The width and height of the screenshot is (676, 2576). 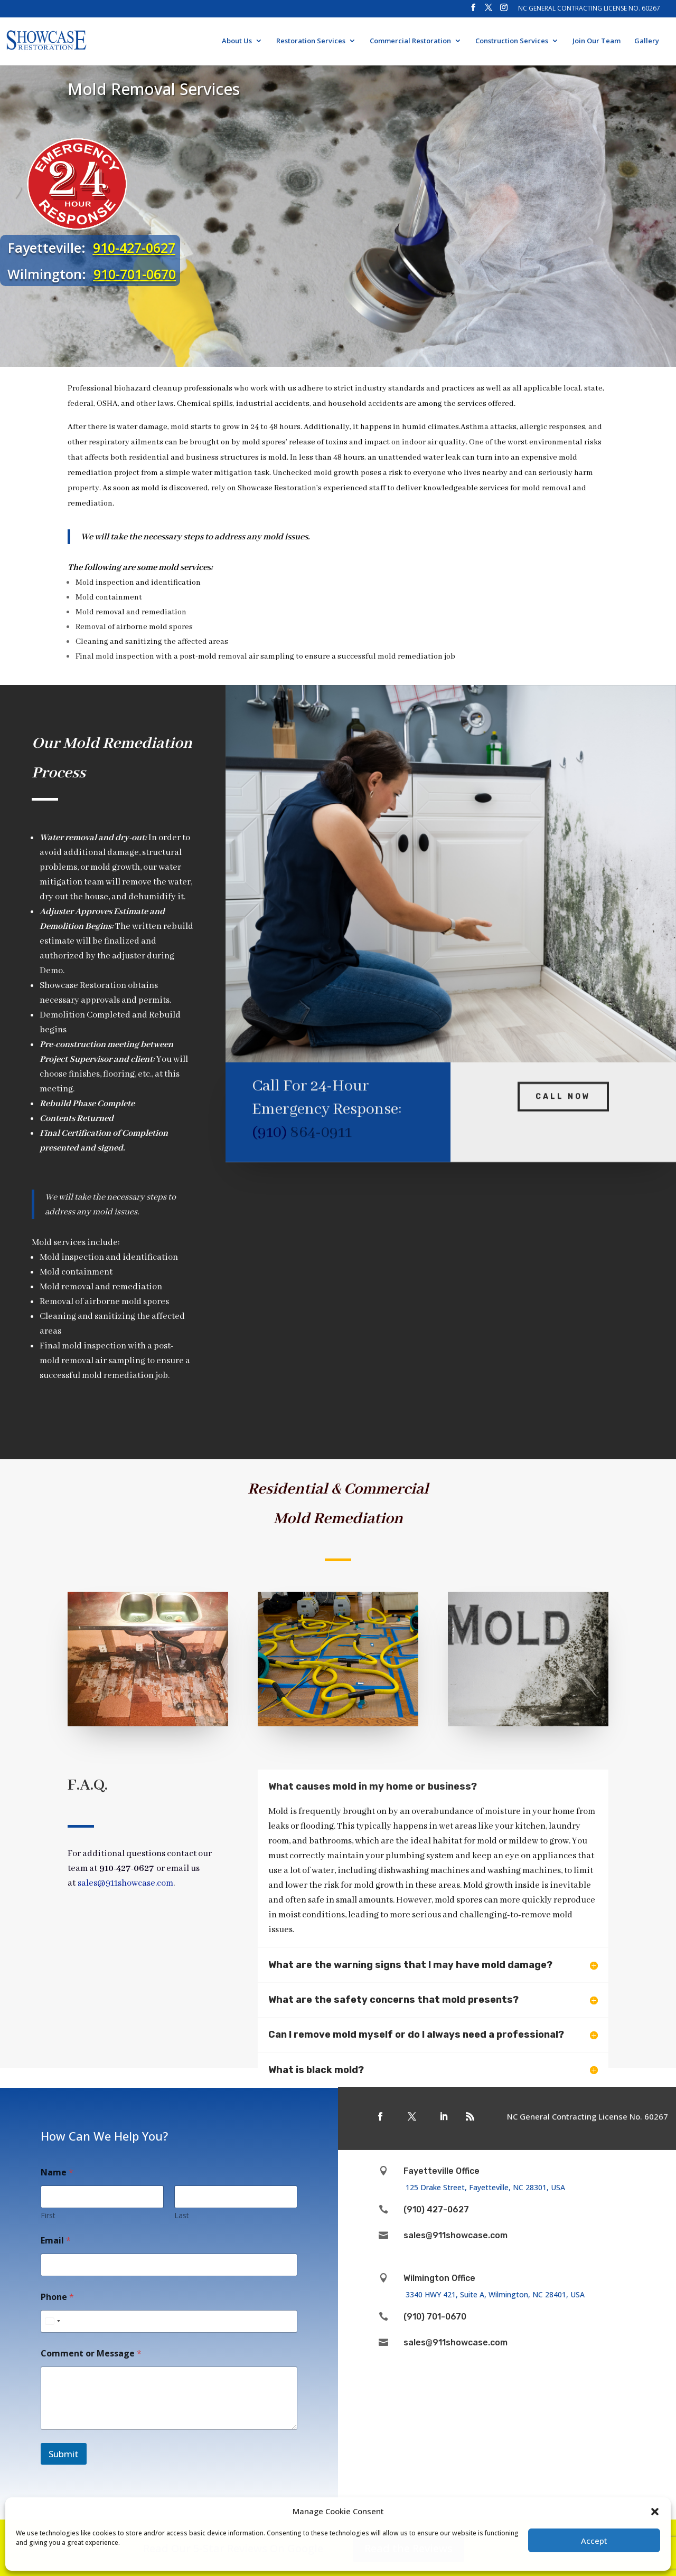 What do you see at coordinates (495, 2294) in the screenshot?
I see `3340 HWY 421, Suite A, Wilmington, NC 28401, USA` at bounding box center [495, 2294].